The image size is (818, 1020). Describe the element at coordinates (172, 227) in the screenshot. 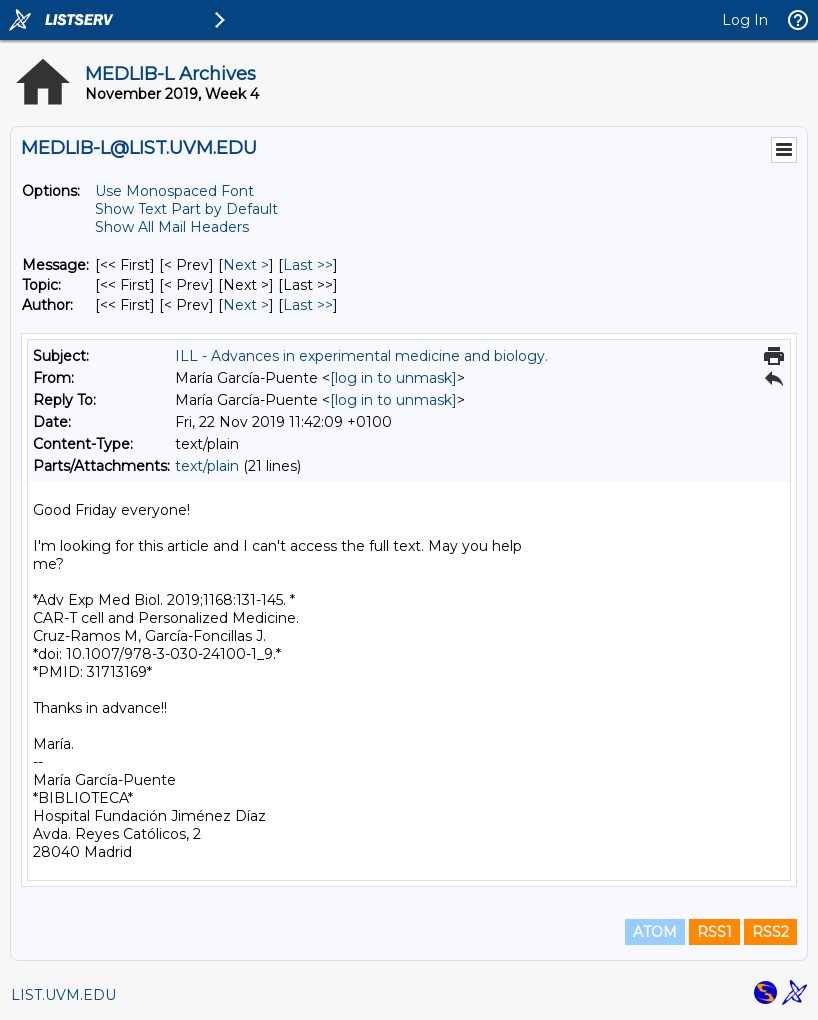

I see `Show All Mail Headers` at that location.